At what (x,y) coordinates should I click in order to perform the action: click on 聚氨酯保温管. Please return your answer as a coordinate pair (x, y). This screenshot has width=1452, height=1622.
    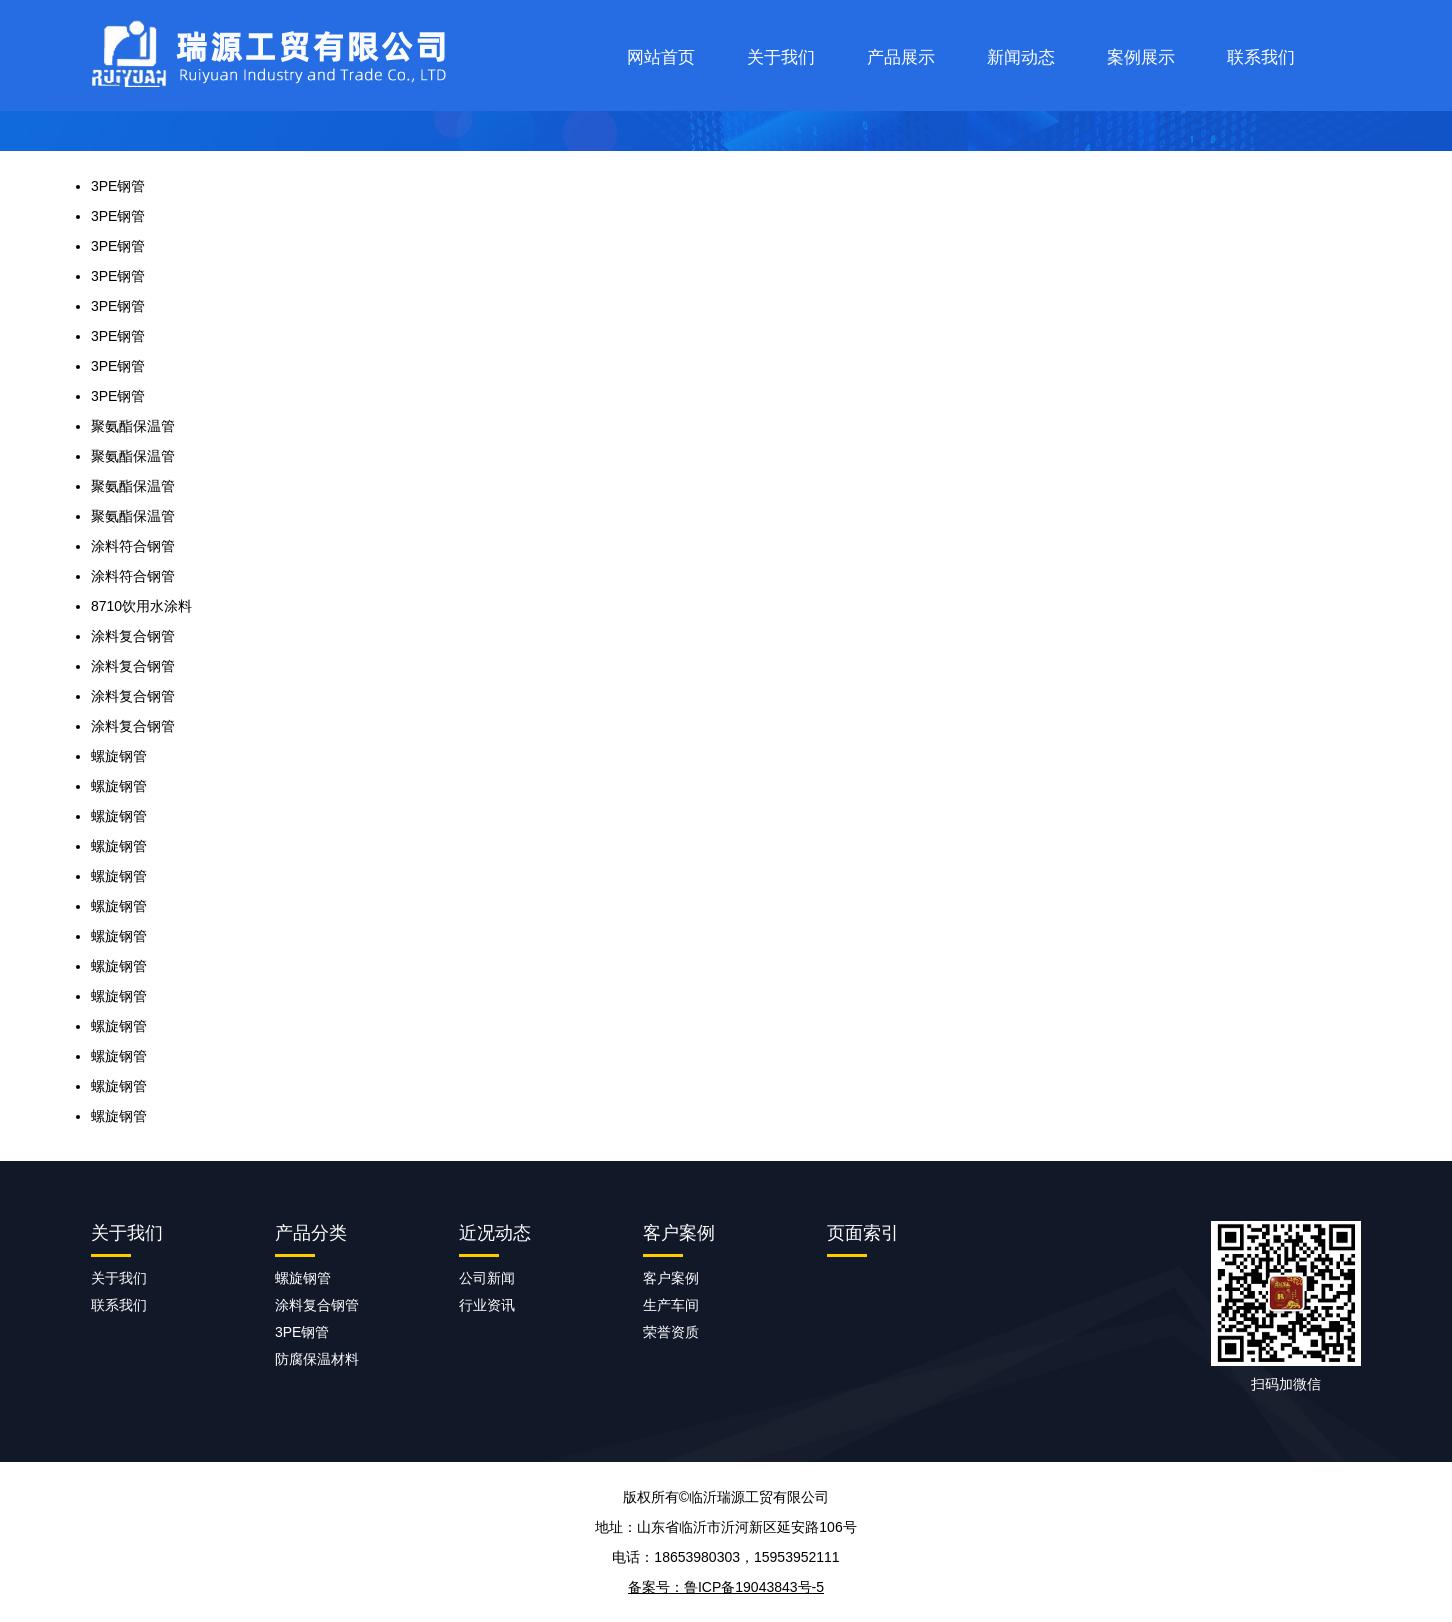
    Looking at the image, I should click on (133, 426).